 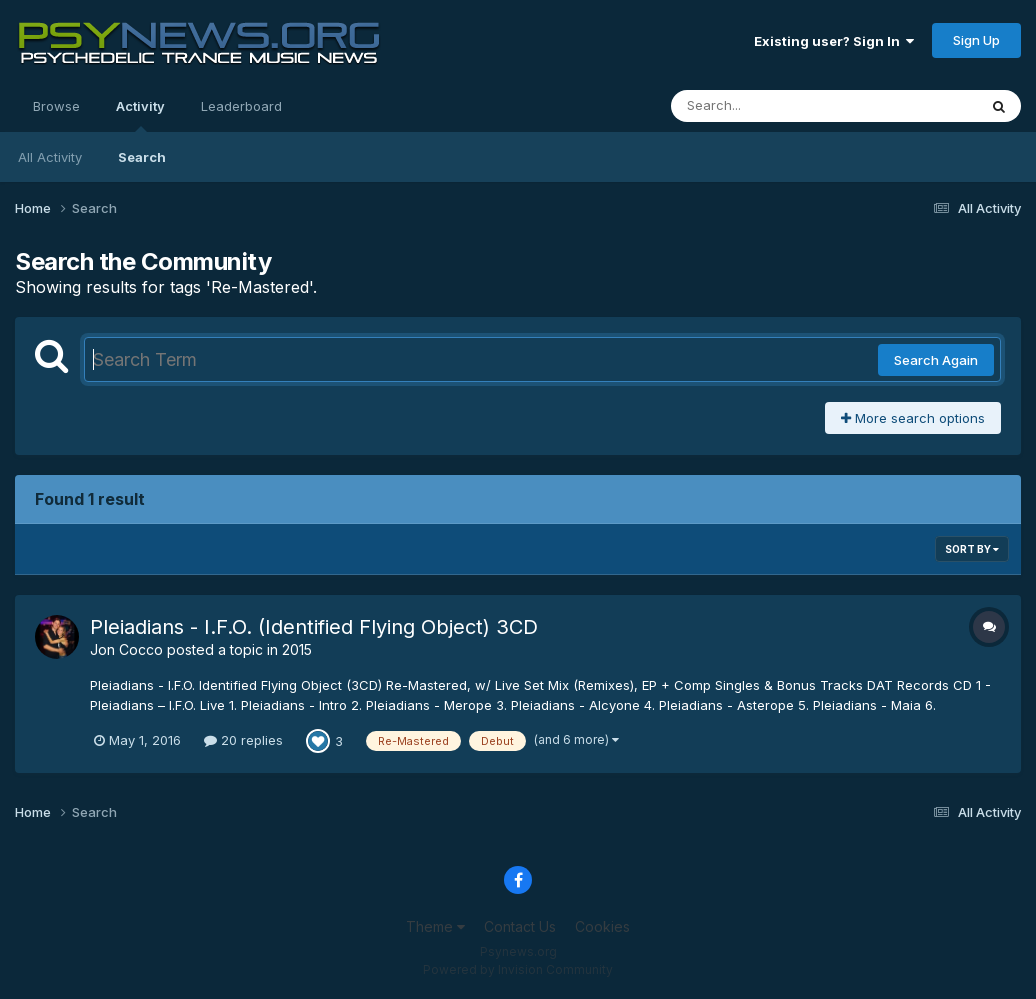 I want to click on Cookies, so click(x=602, y=926).